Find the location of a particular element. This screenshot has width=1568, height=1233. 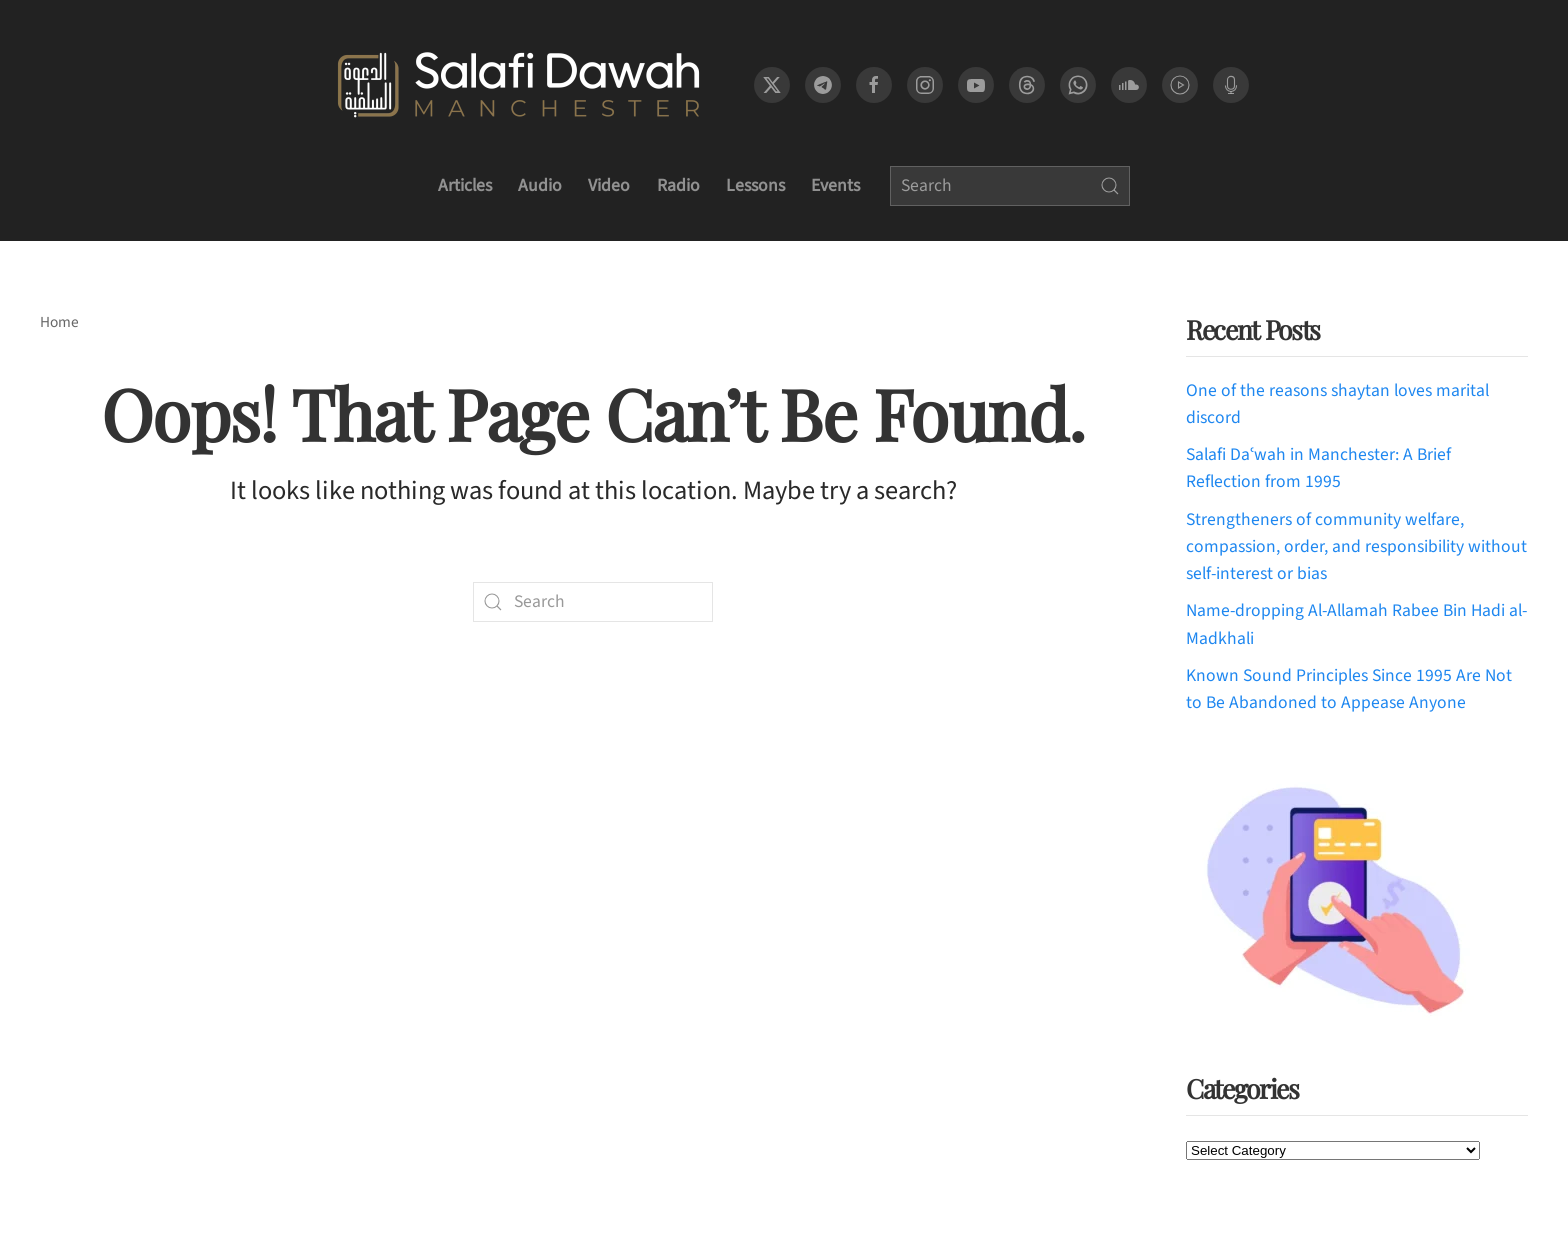

Events is located at coordinates (835, 185).